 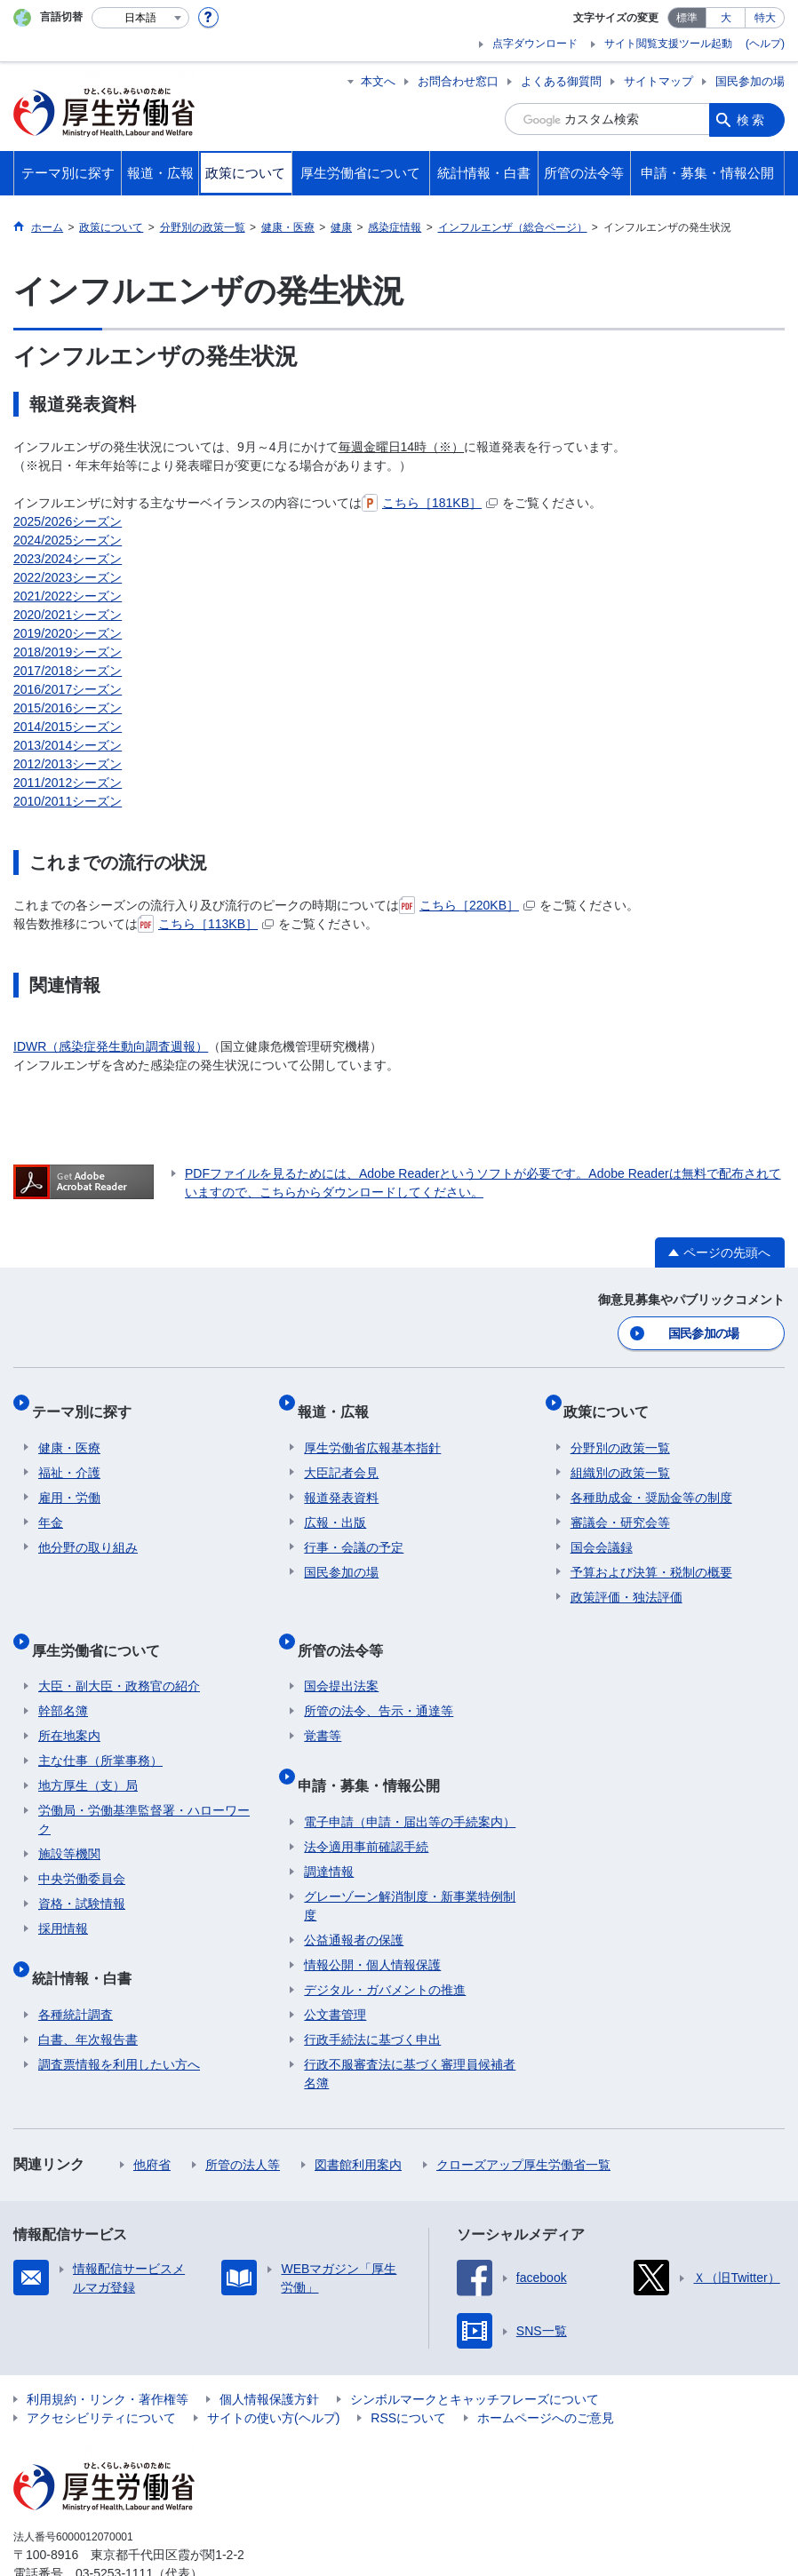 What do you see at coordinates (114, 2526) in the screenshot?
I see `03-5253-1111` at bounding box center [114, 2526].